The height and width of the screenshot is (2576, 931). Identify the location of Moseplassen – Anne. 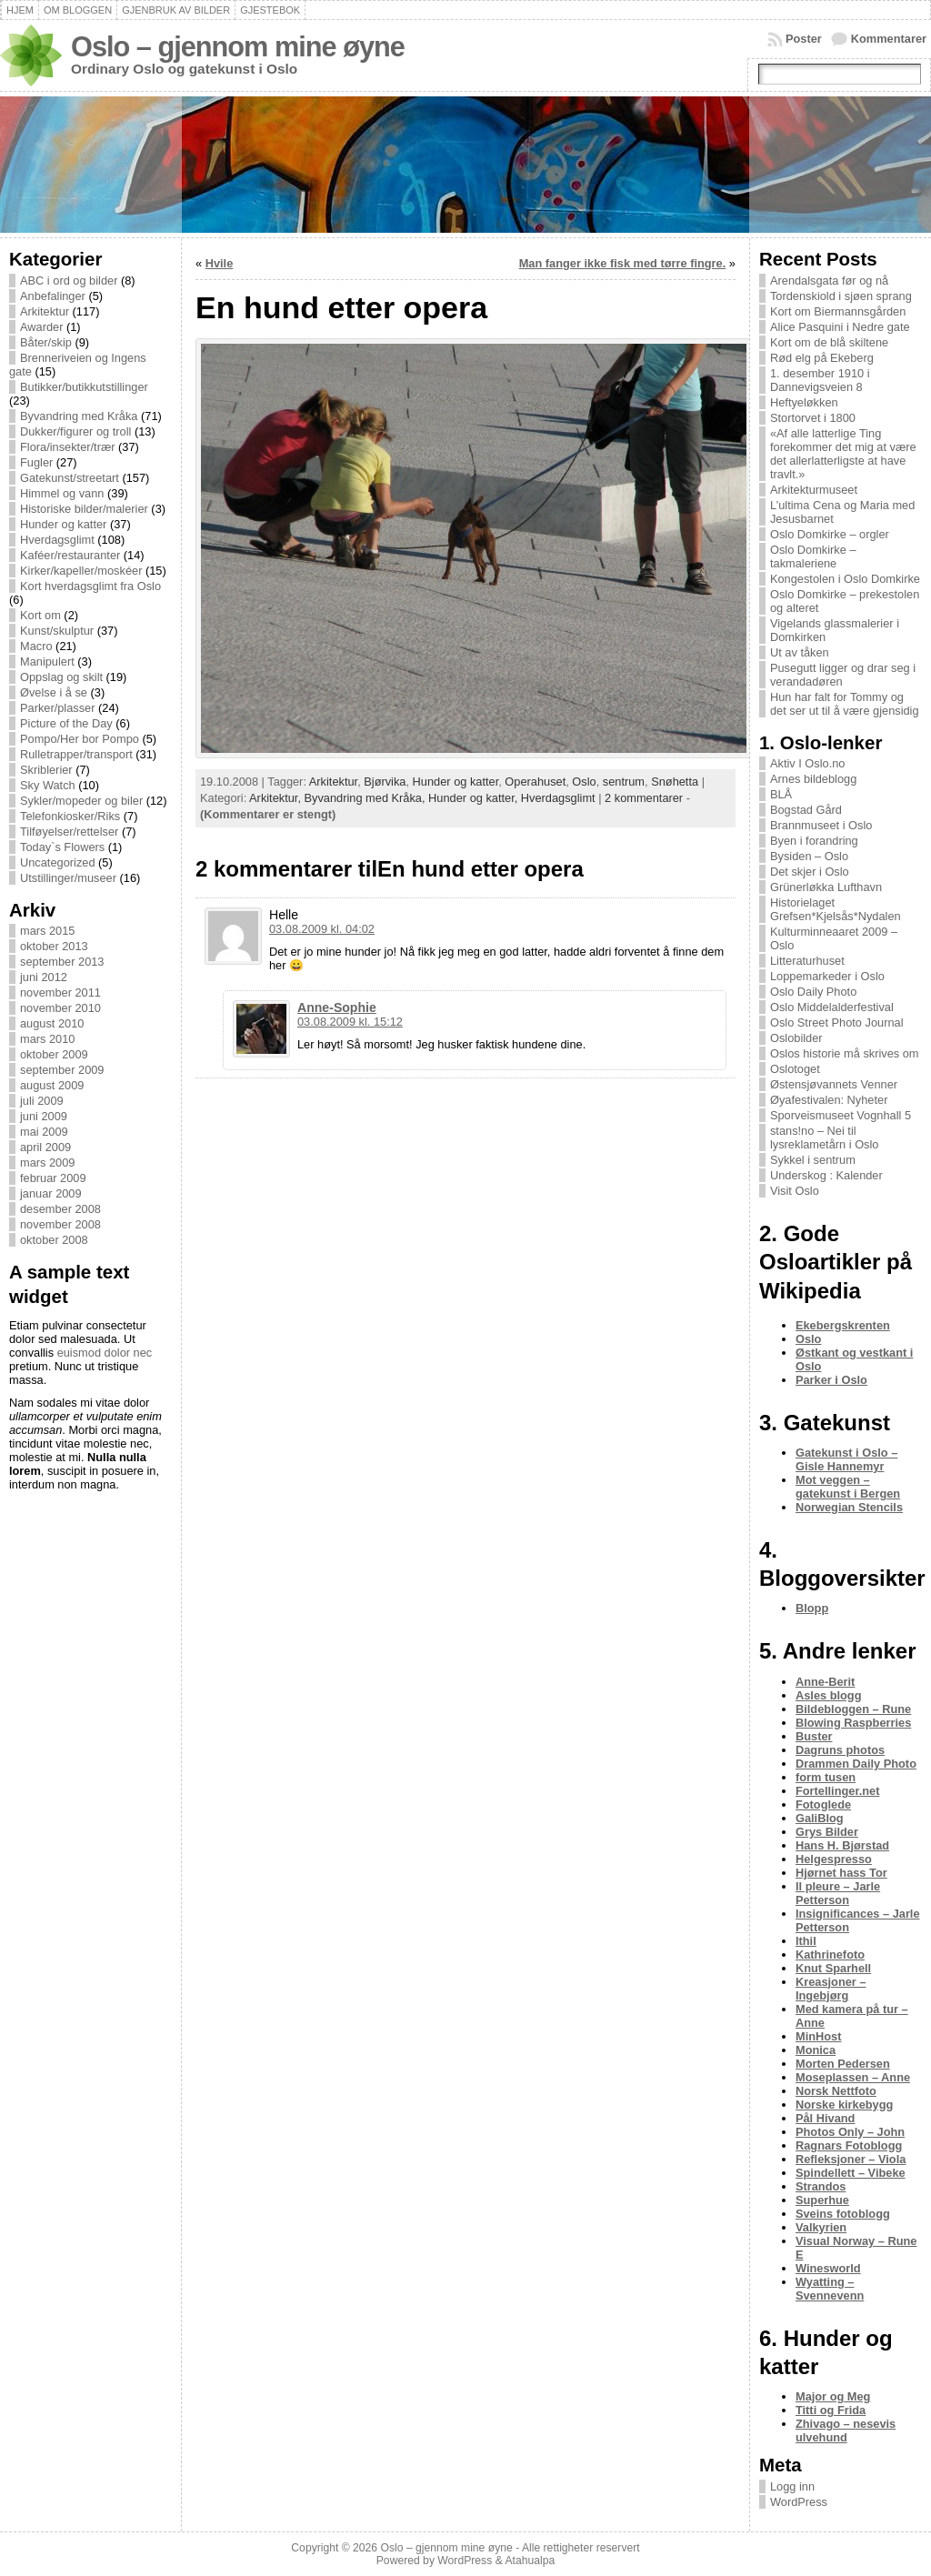
(853, 2077).